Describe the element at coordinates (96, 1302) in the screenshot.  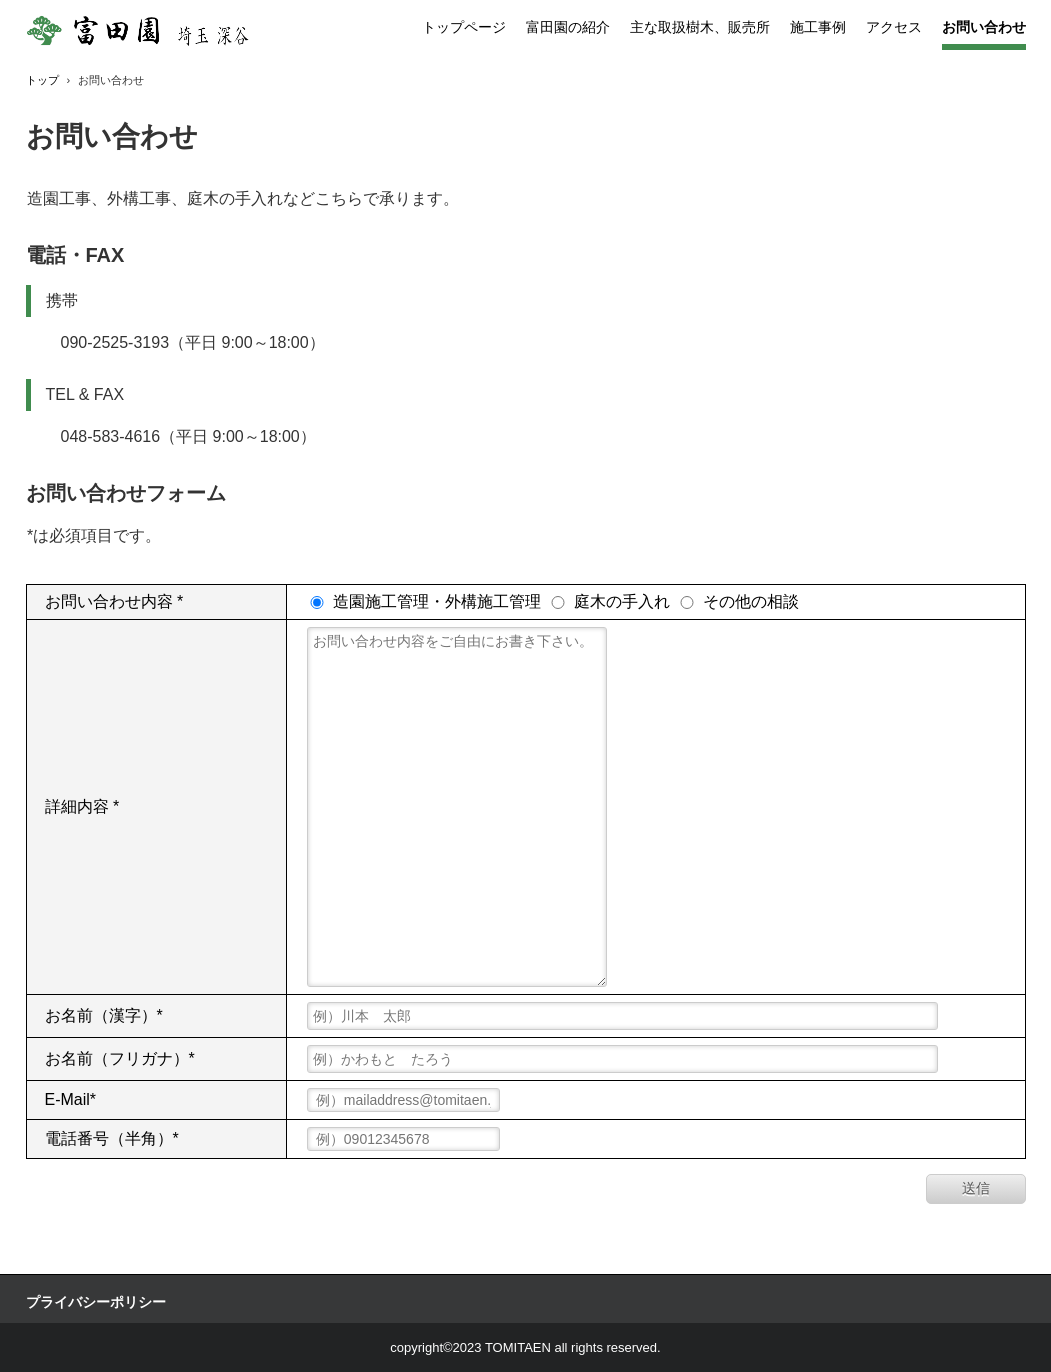
I see `プライバシーポリシー` at that location.